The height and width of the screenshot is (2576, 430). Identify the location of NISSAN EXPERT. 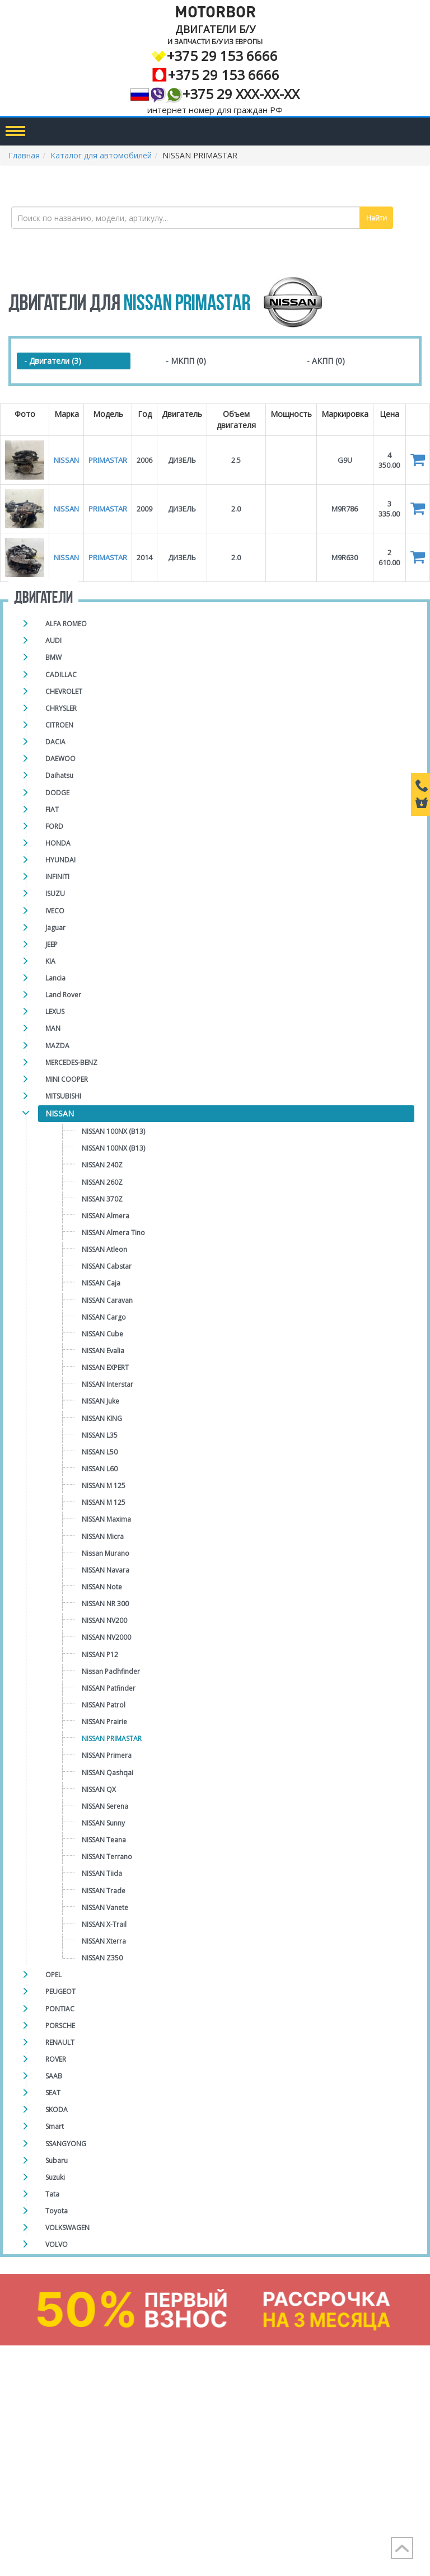
(105, 1367).